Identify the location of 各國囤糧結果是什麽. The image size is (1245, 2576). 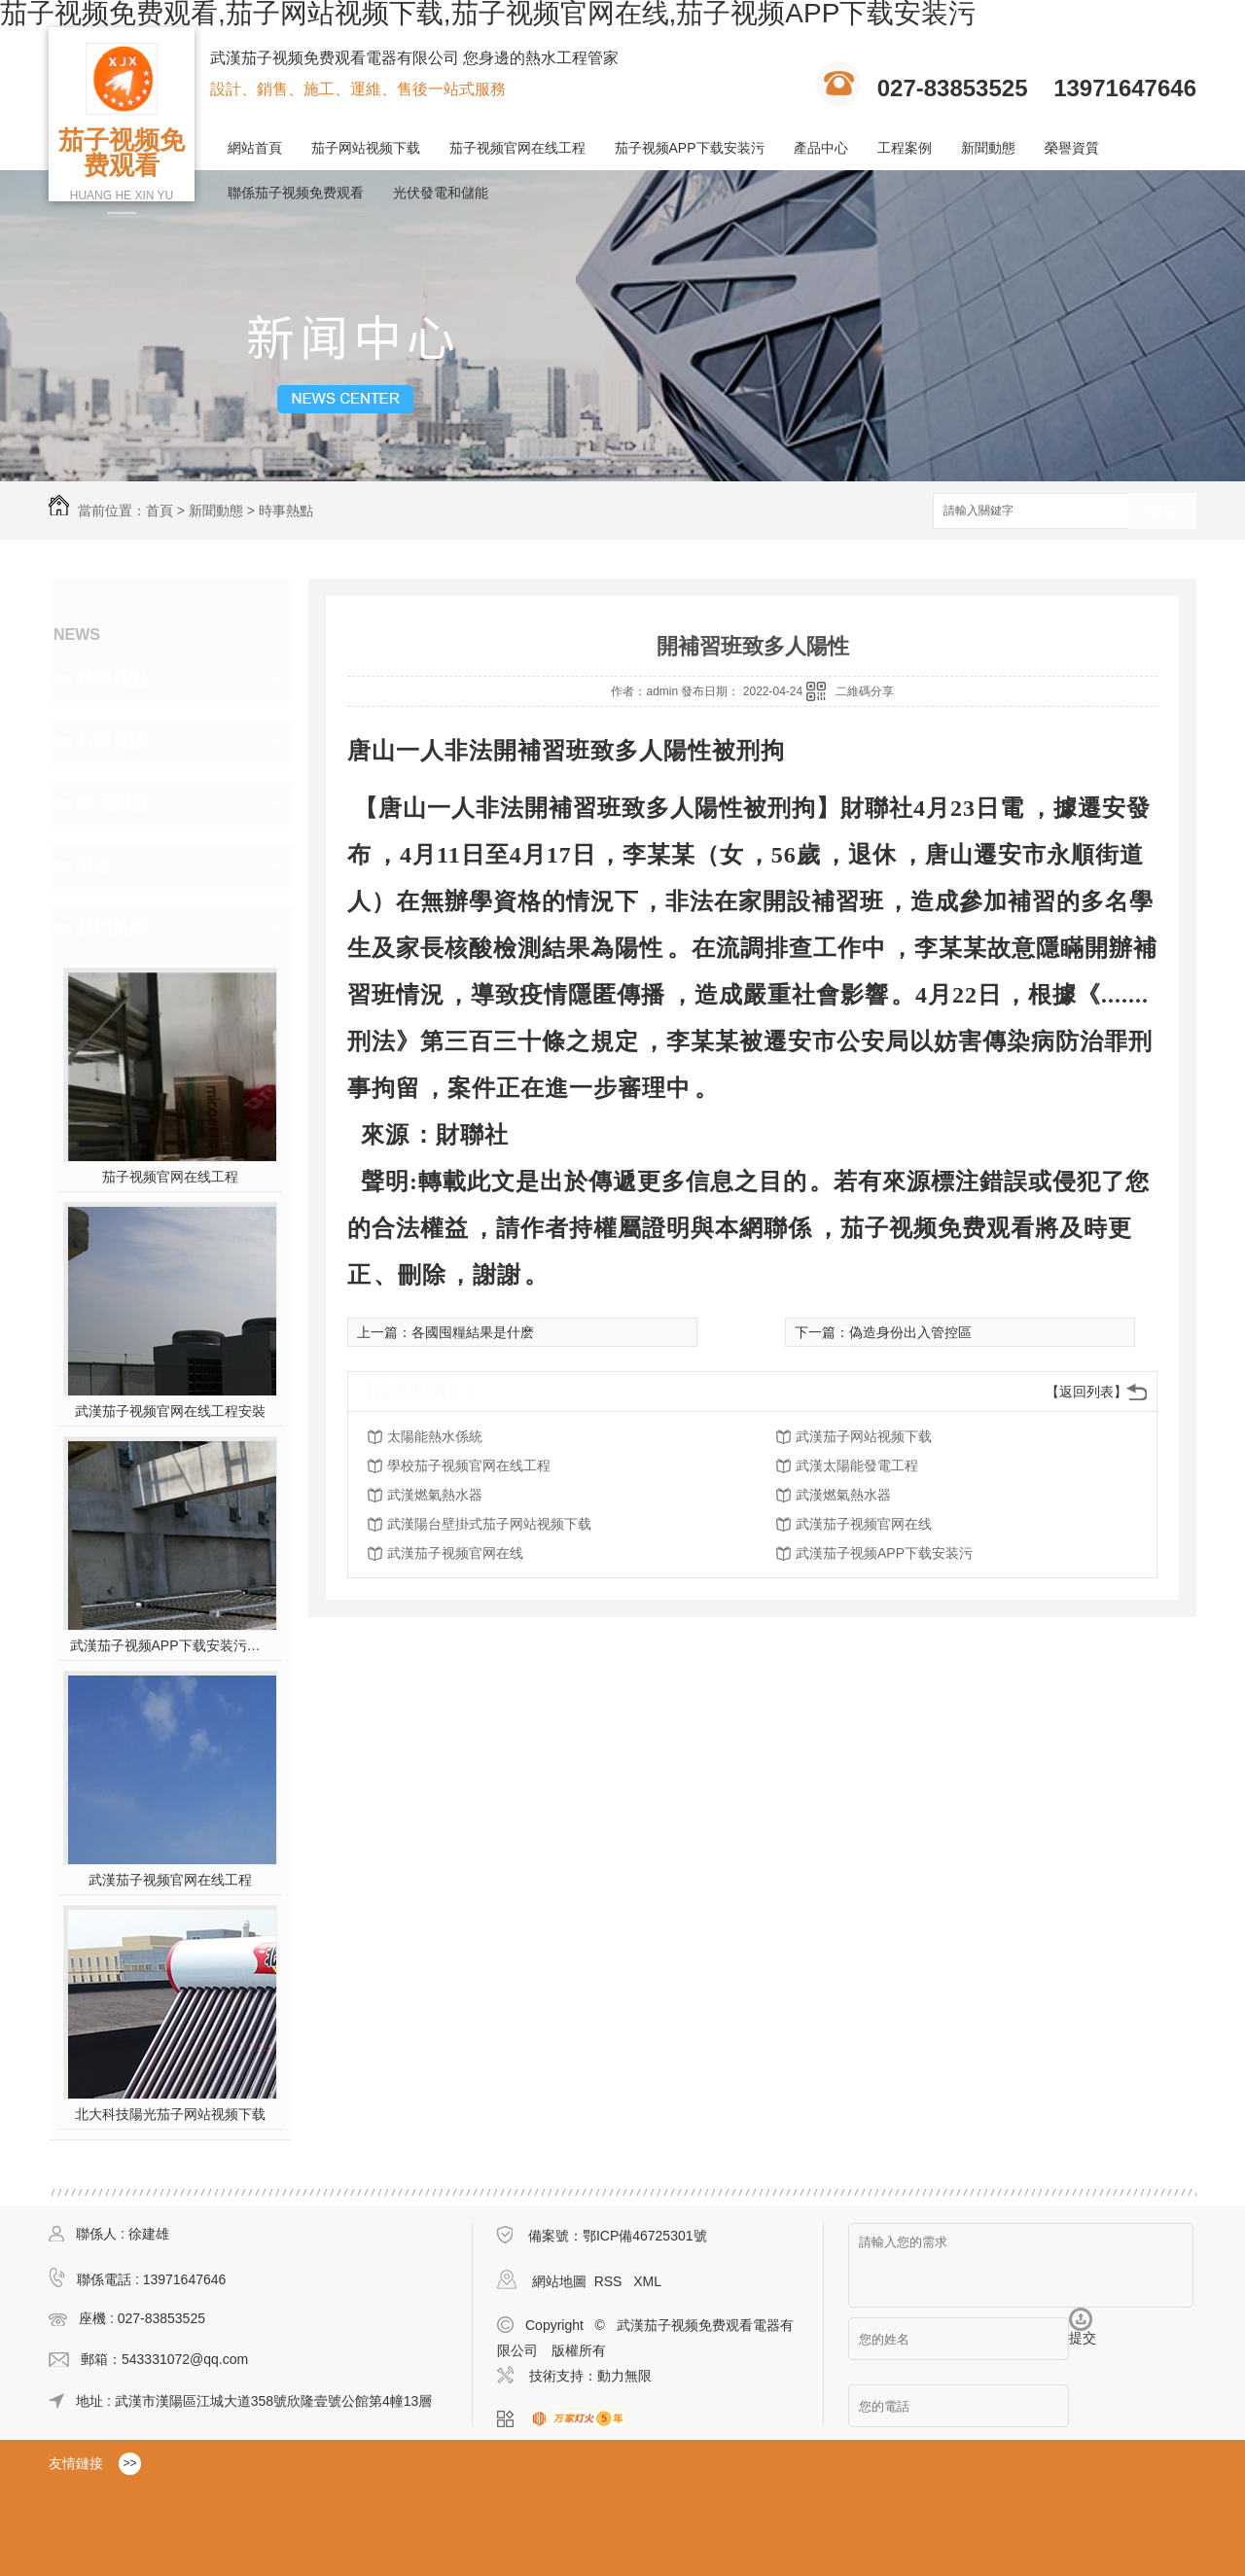
(472, 1332).